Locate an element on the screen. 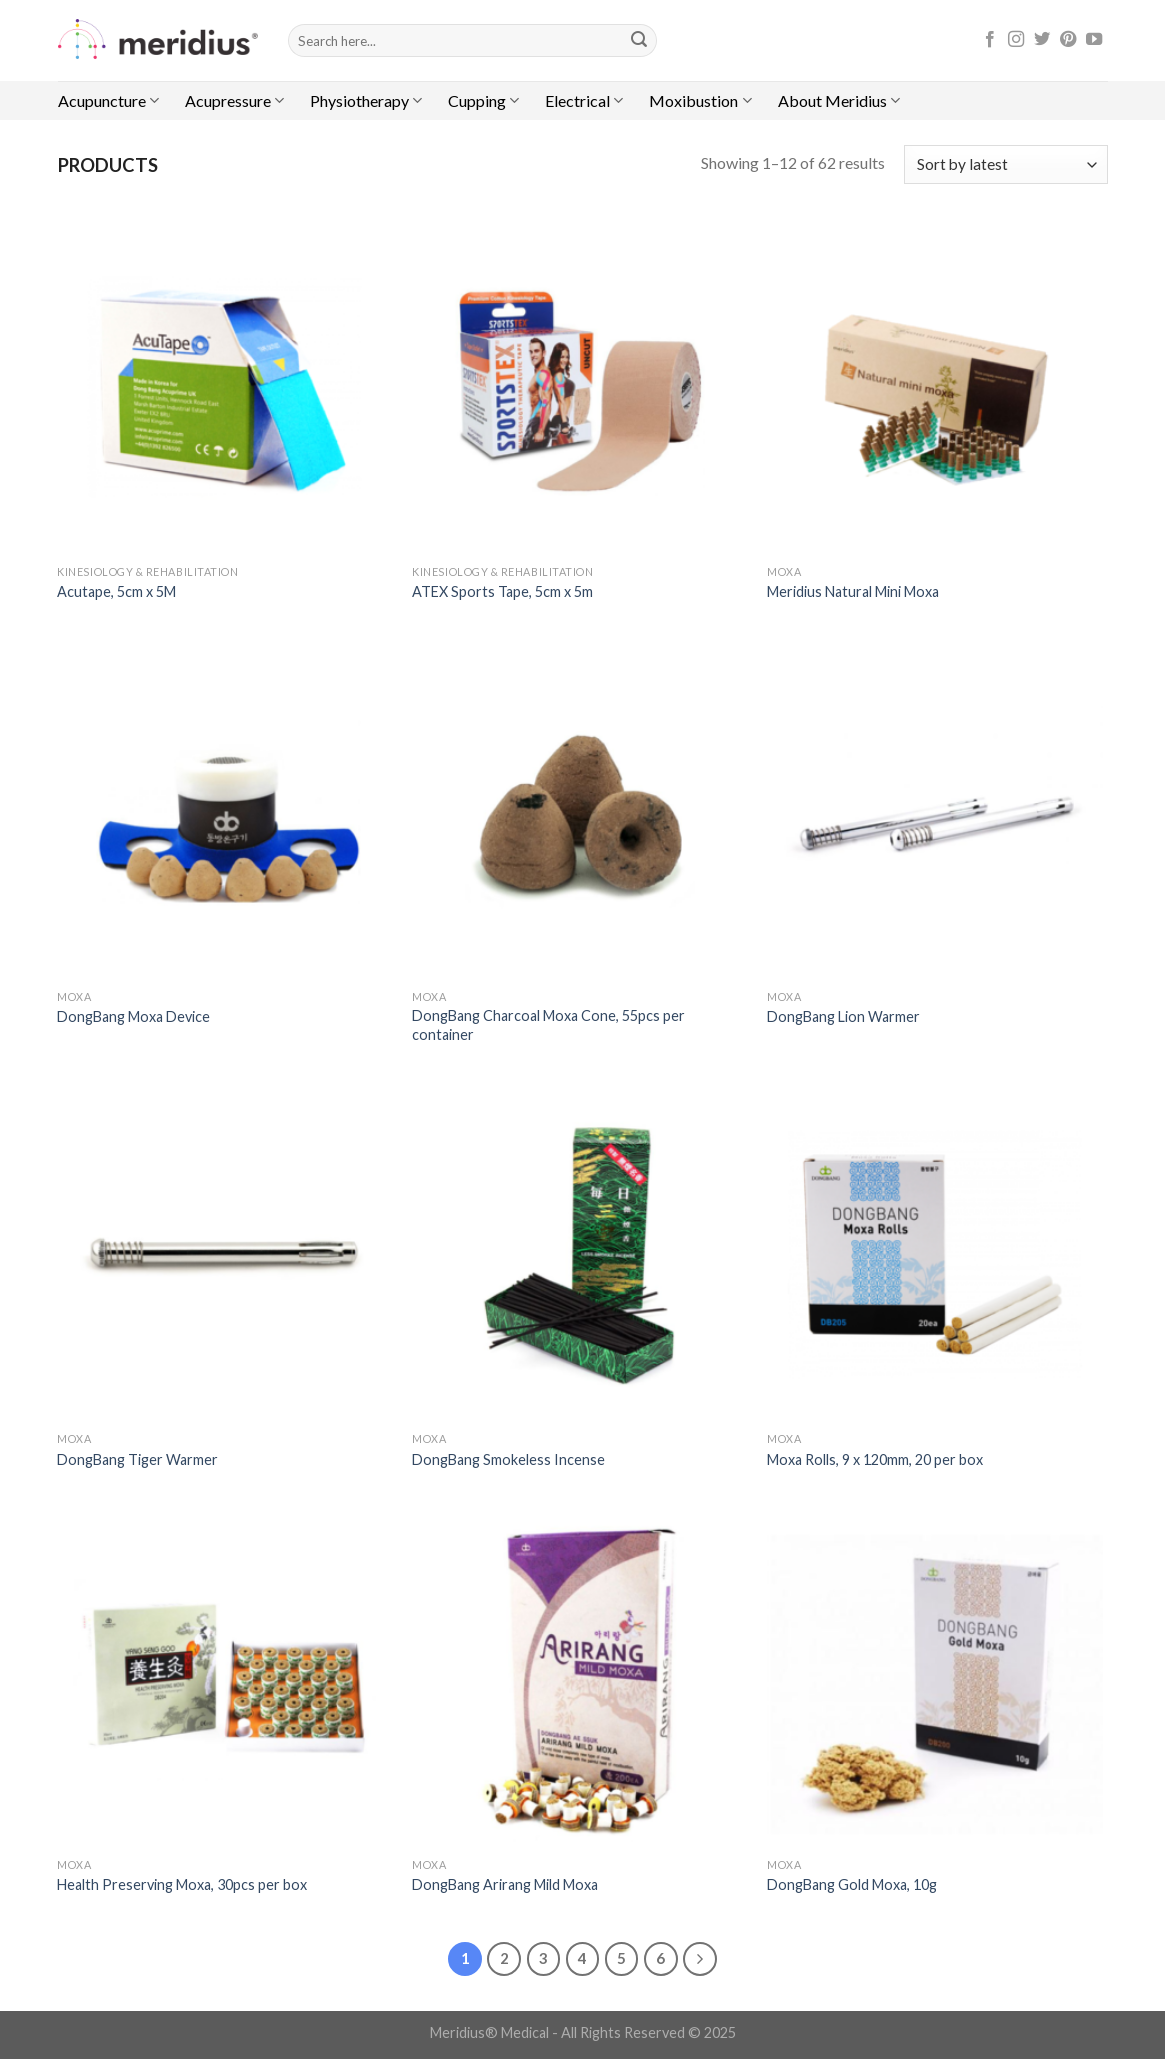 Image resolution: width=1165 pixels, height=2059 pixels. [DongBang Charcoal Moxa Cone, 55pcs per container] is located at coordinates (579, 811).